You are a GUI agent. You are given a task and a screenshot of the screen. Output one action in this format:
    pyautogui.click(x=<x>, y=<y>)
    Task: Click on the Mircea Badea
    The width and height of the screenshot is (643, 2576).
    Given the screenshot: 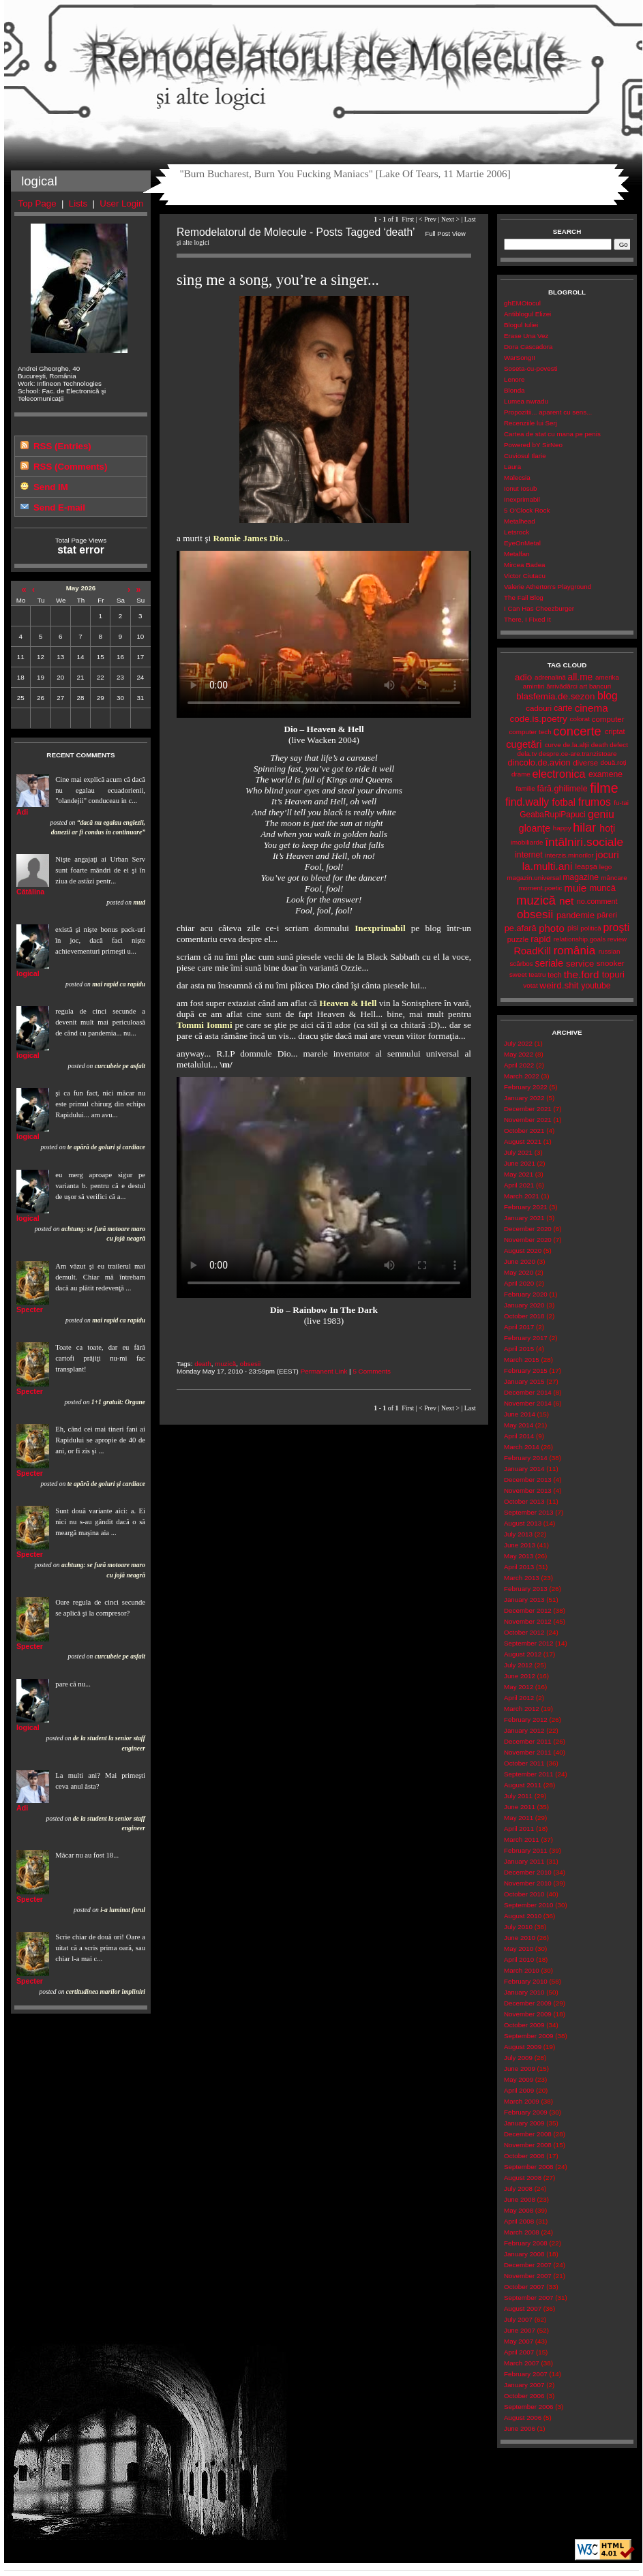 What is the action you would take?
    pyautogui.click(x=524, y=565)
    